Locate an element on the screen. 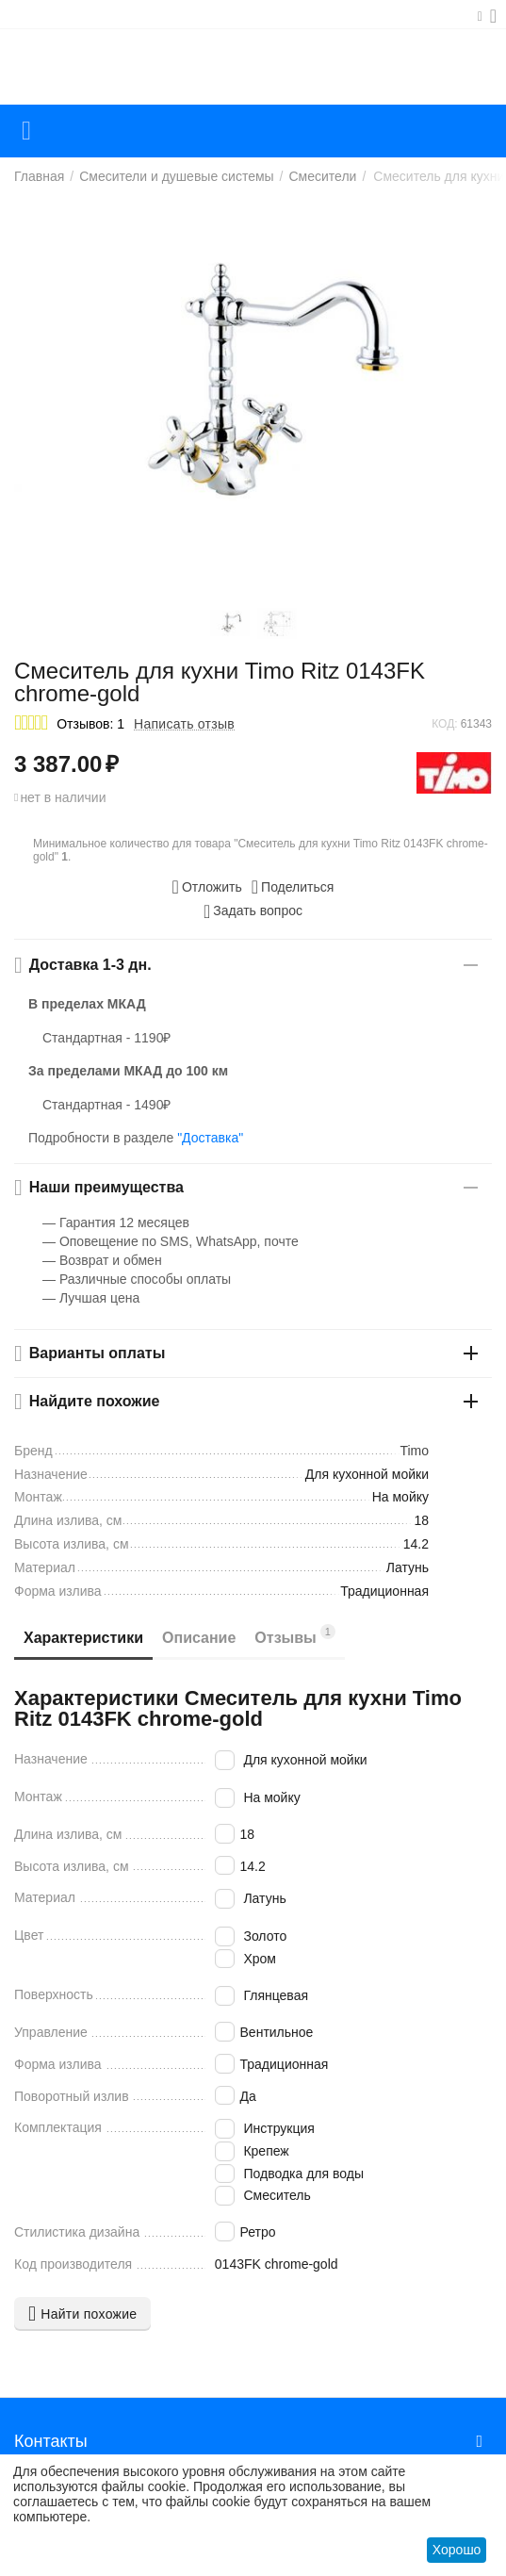 The image size is (506, 2576). Отложить is located at coordinates (207, 887).